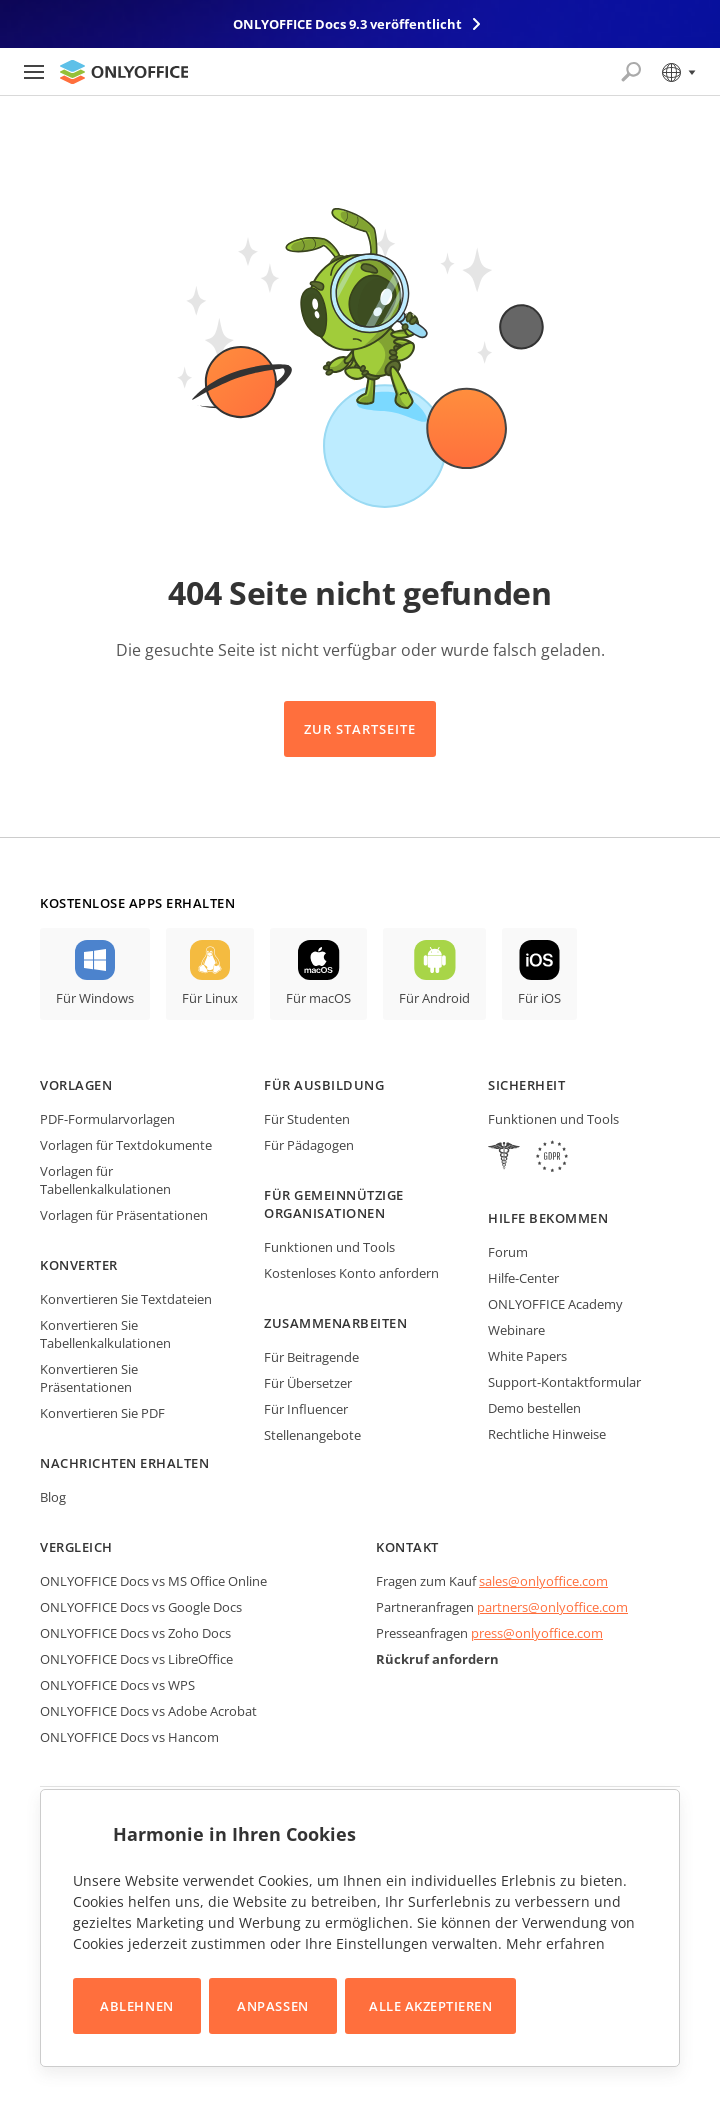  Describe the element at coordinates (76, 1085) in the screenshot. I see `Vorlagen` at that location.